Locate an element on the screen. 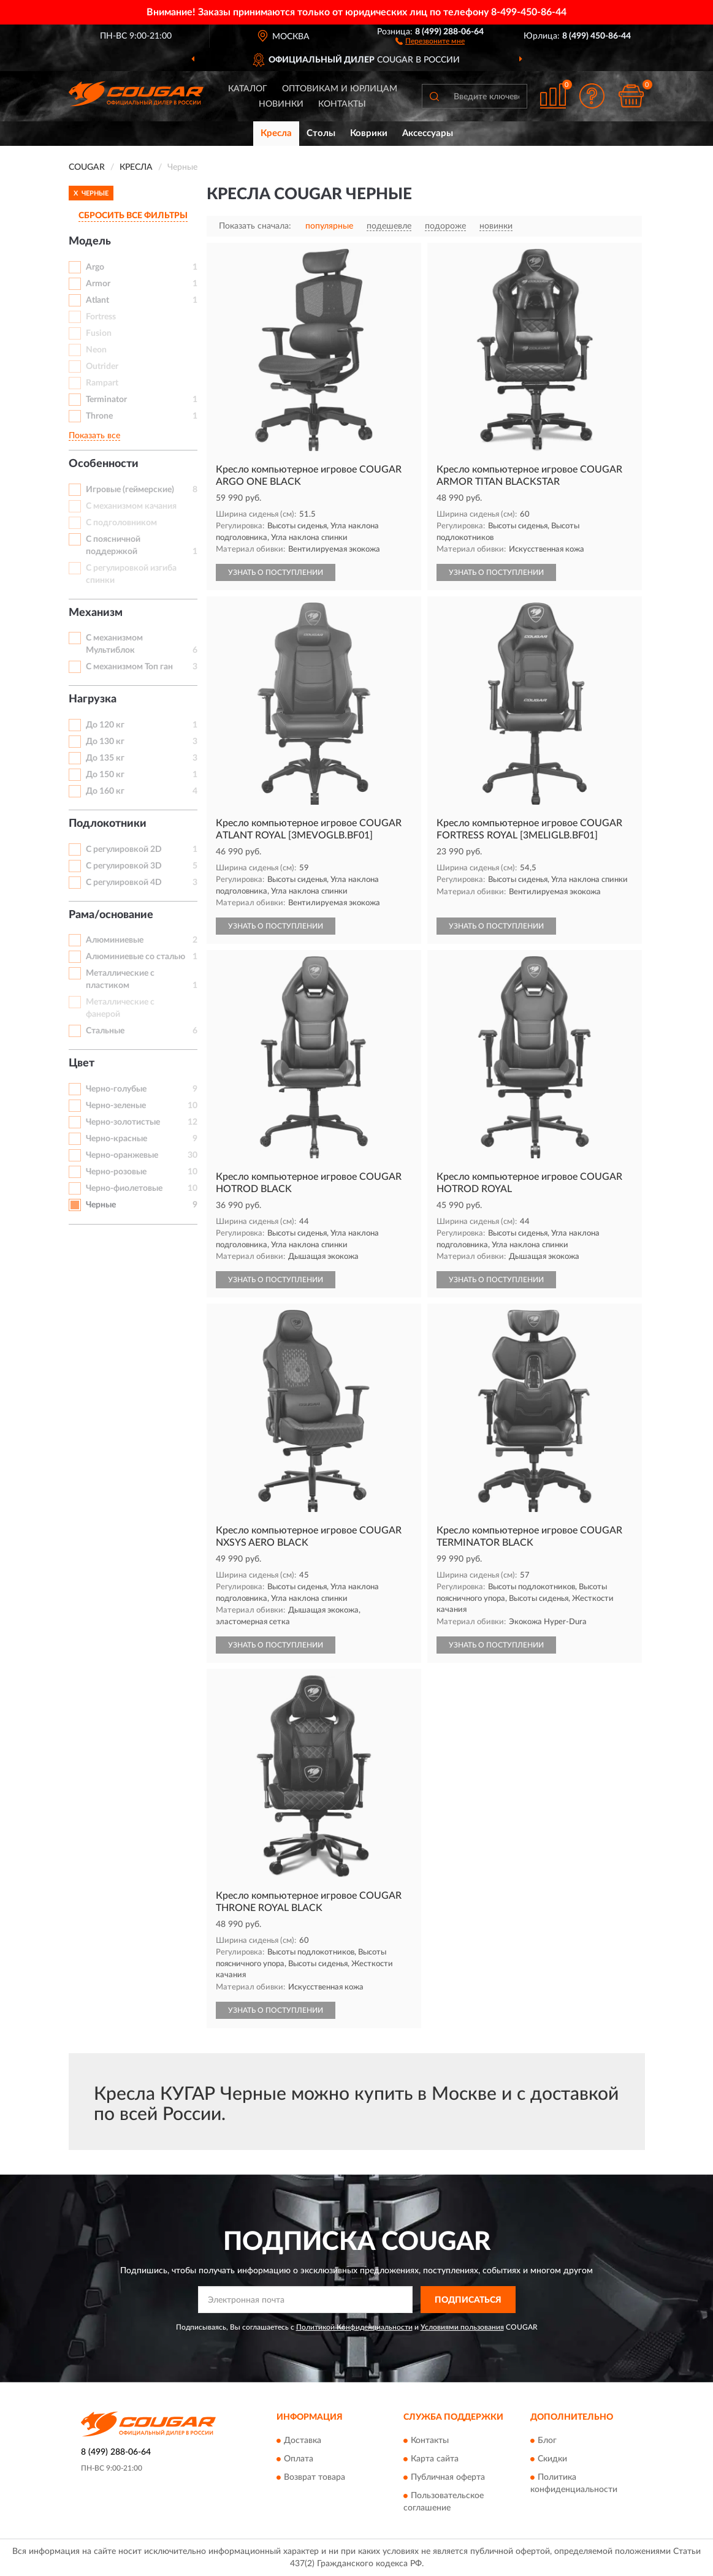 The image size is (713, 2576). До 120 кг is located at coordinates (105, 725).